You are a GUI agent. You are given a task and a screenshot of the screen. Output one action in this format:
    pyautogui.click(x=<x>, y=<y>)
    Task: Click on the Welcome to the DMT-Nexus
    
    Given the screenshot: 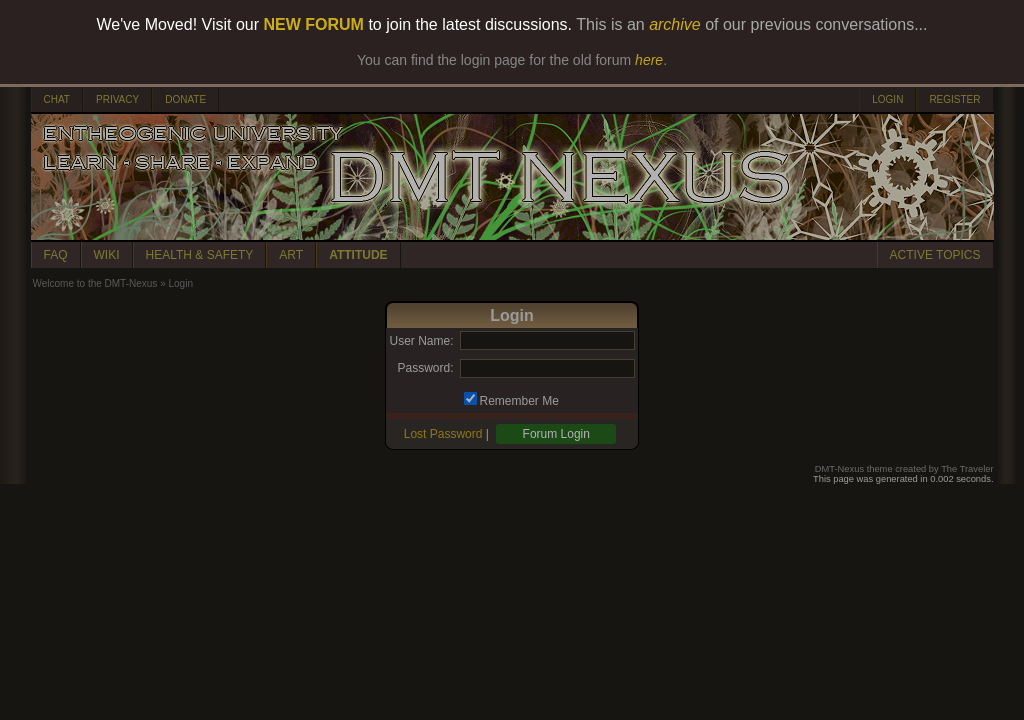 What is the action you would take?
    pyautogui.click(x=95, y=283)
    